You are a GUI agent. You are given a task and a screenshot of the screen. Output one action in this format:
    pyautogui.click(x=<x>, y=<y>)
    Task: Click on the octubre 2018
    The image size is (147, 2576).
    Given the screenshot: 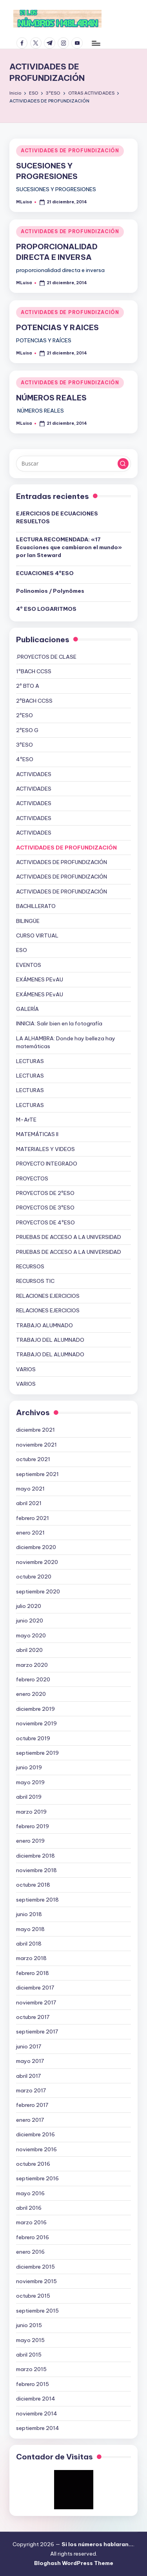 What is the action you would take?
    pyautogui.click(x=33, y=1884)
    